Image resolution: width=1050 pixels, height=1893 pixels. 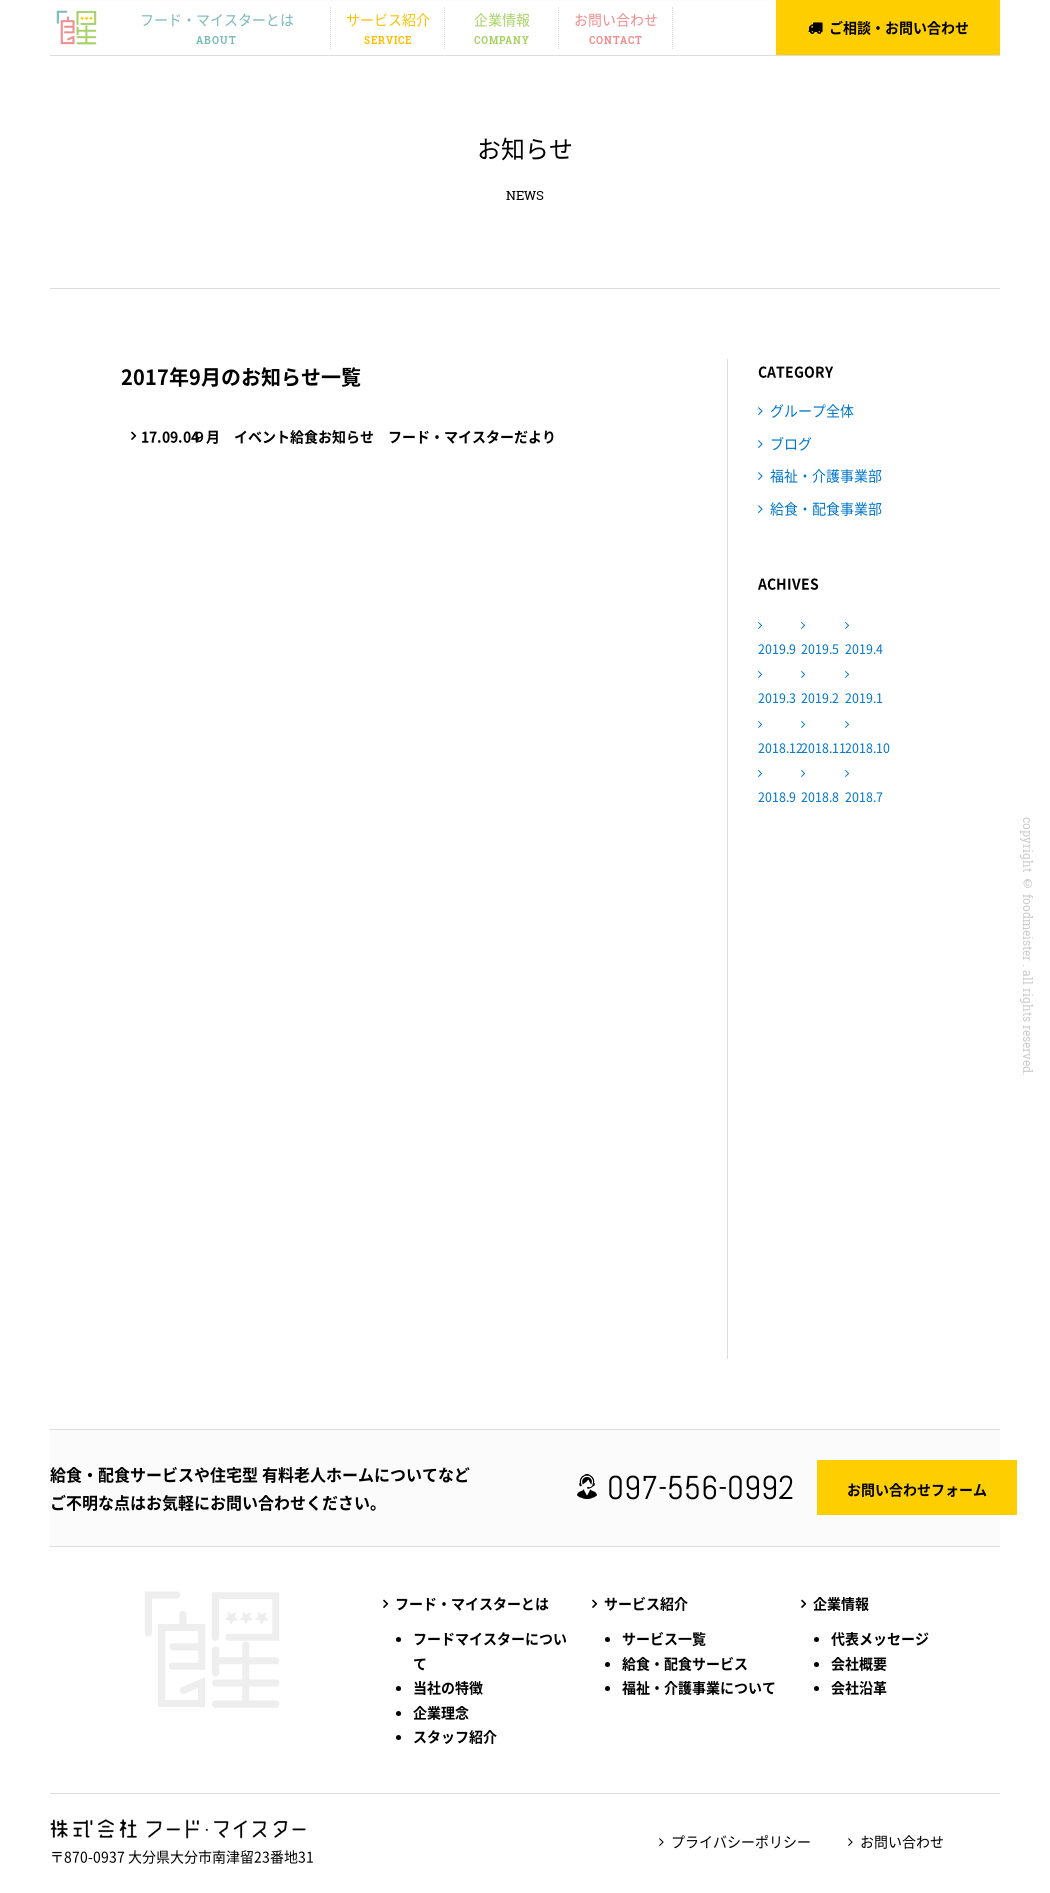 What do you see at coordinates (448, 1687) in the screenshot?
I see `当社の特徴` at bounding box center [448, 1687].